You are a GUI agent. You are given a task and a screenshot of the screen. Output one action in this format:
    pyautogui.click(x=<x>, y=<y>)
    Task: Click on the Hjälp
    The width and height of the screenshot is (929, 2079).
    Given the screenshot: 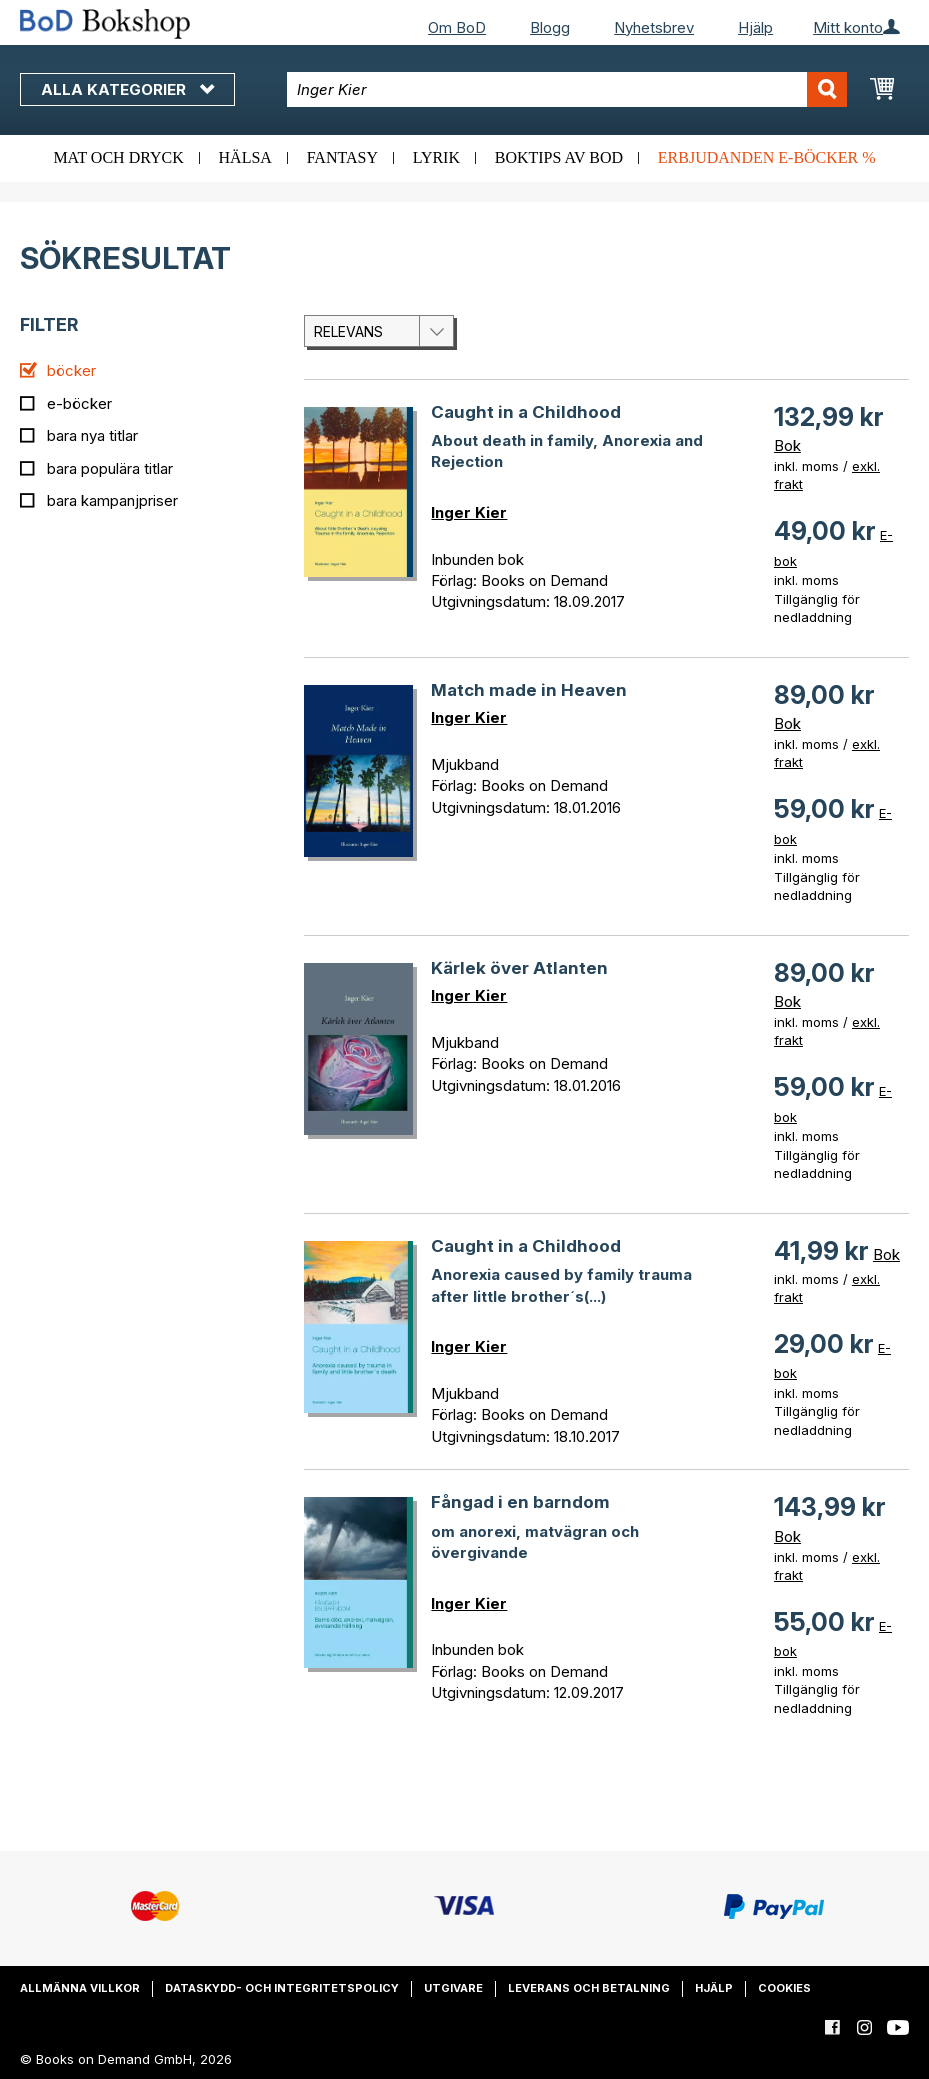 What is the action you would take?
    pyautogui.click(x=755, y=27)
    